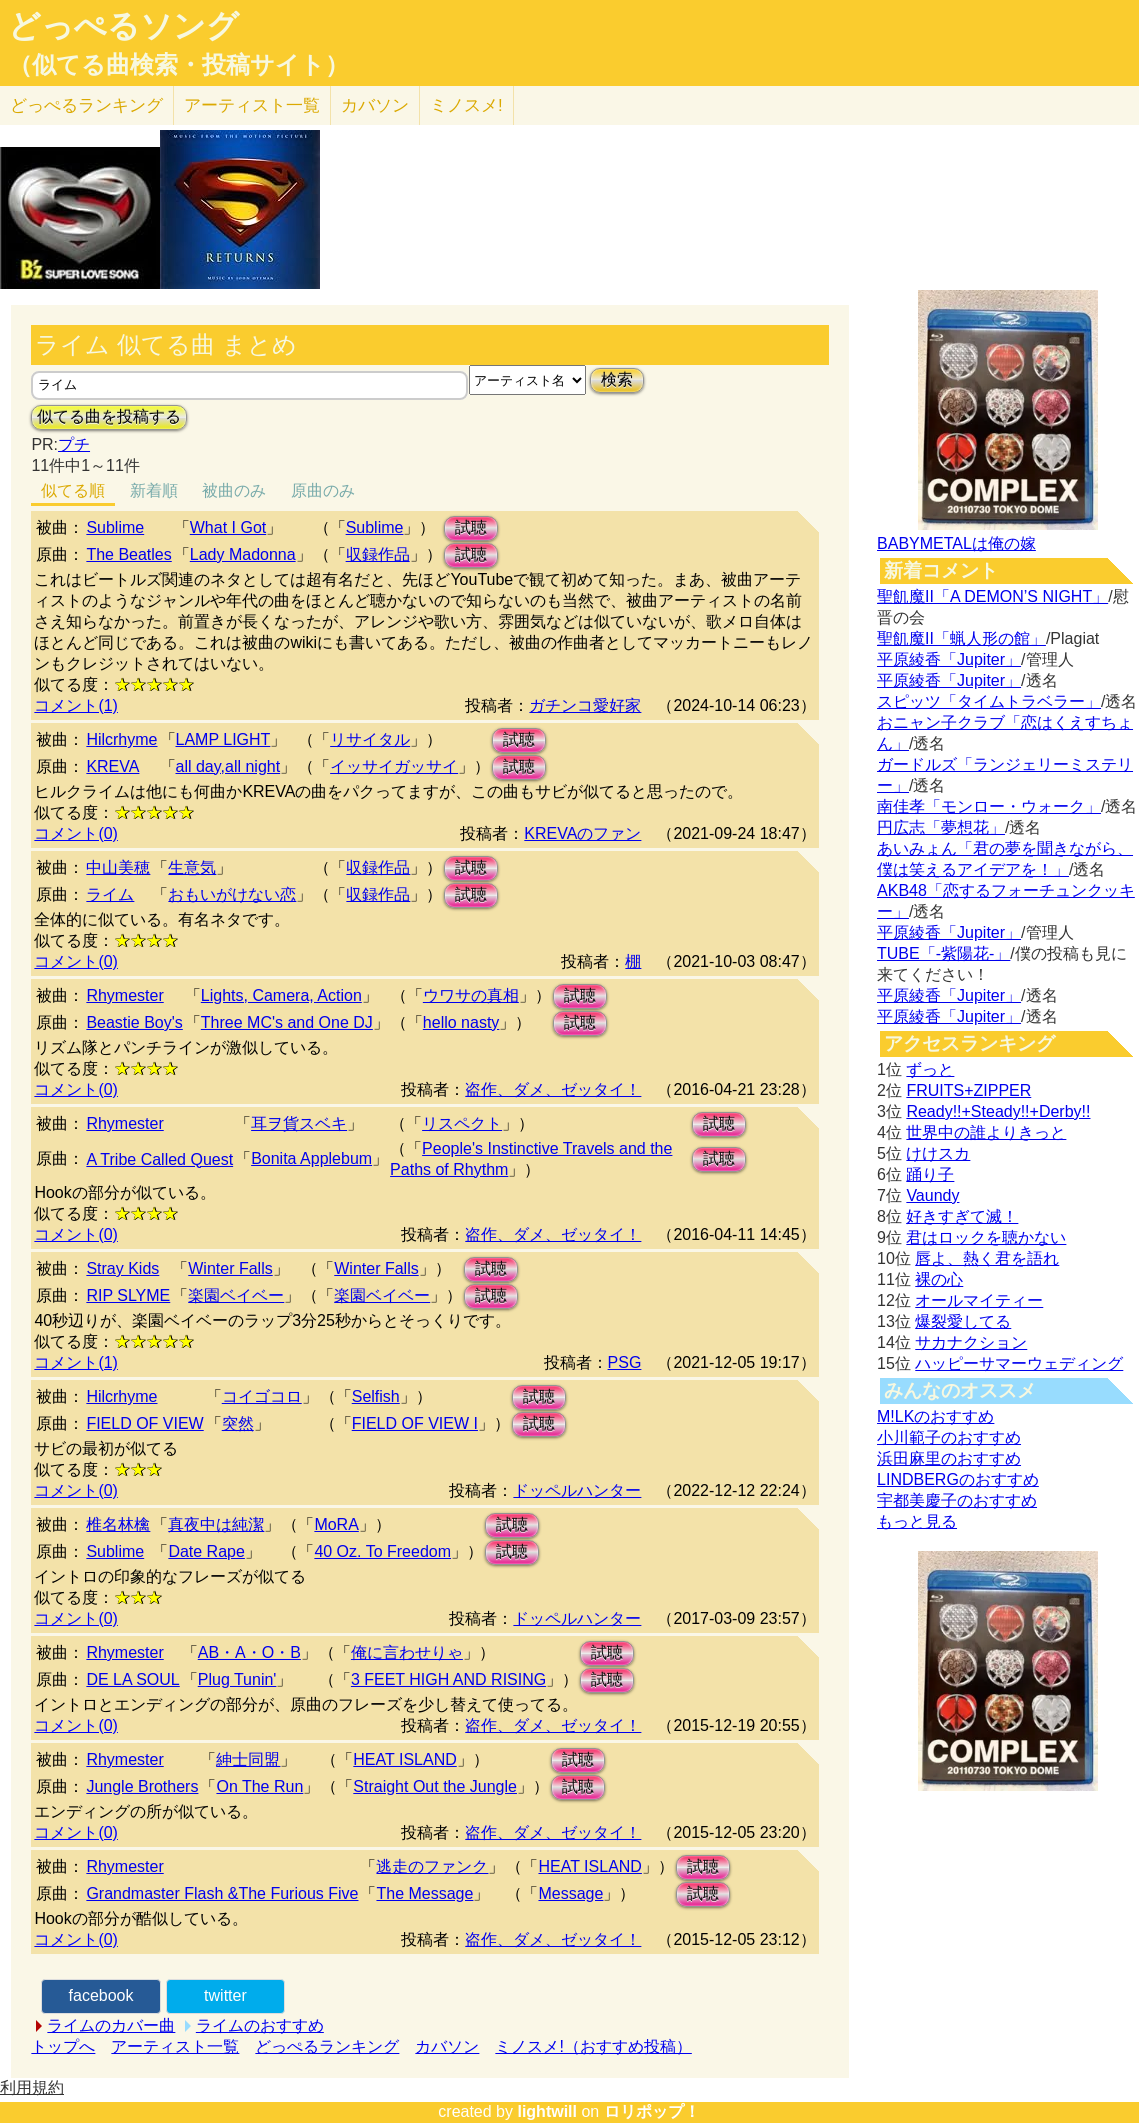  I want to click on Lady Madonna, so click(243, 554).